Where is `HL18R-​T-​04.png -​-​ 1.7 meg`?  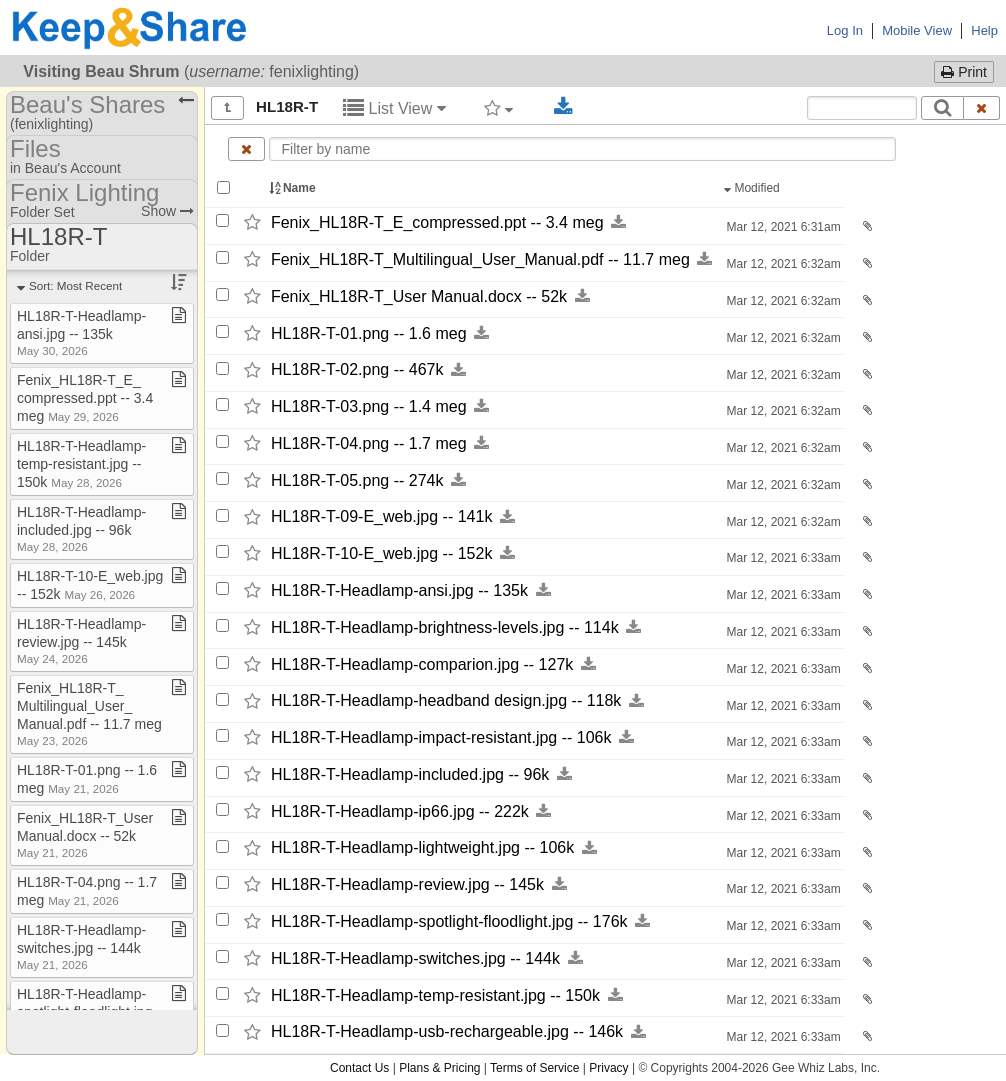
HL18R-​T-​04.png -​-​ 1.7 meg is located at coordinates (369, 443).